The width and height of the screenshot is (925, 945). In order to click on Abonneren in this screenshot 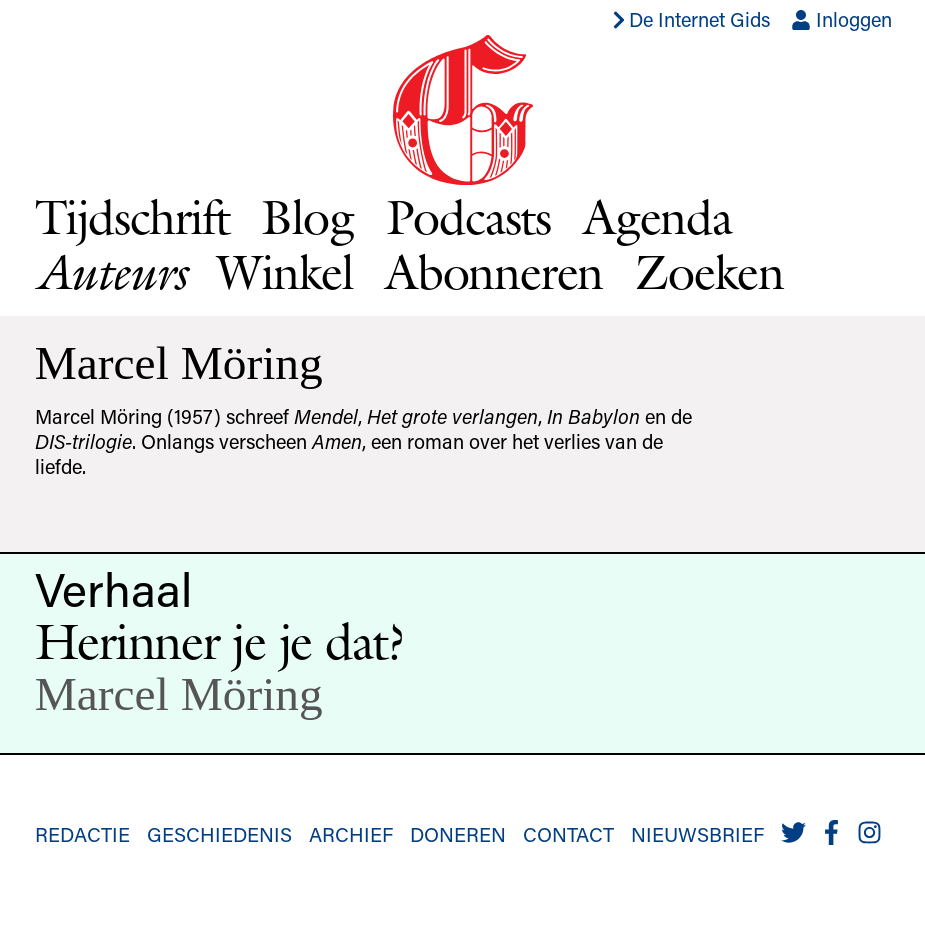, I will do `click(494, 271)`.